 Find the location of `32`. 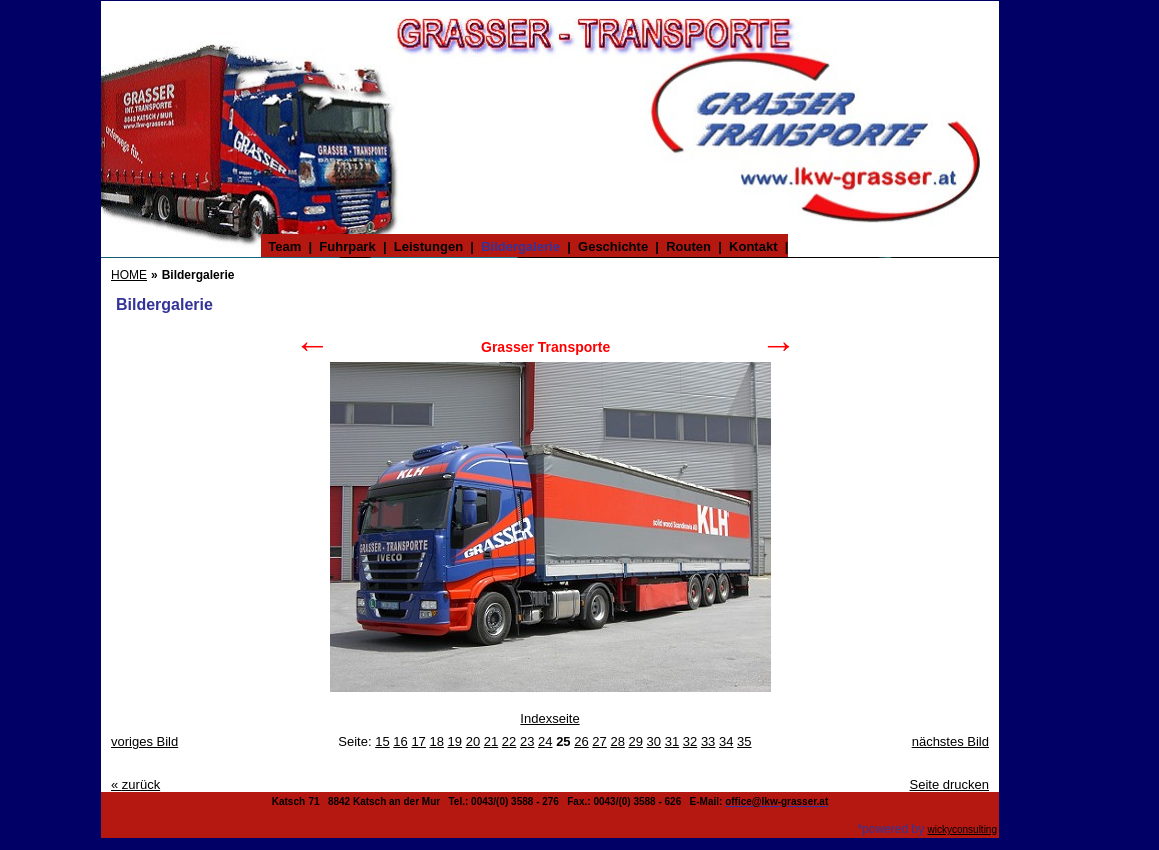

32 is located at coordinates (690, 741).